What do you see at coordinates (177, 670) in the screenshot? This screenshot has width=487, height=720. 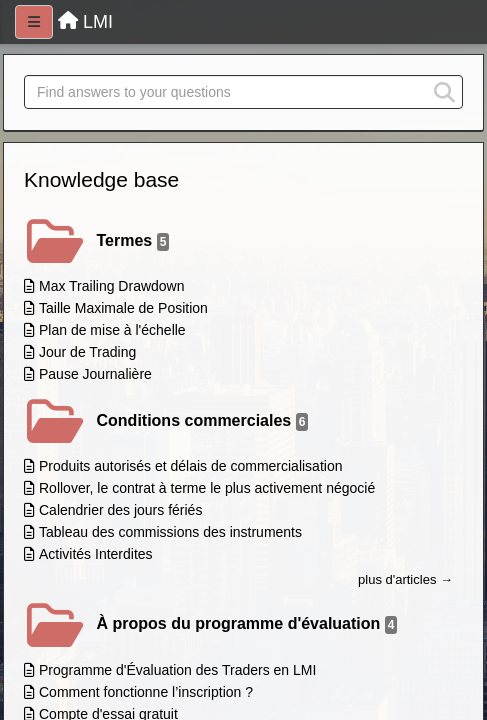 I see `Programme d'Évaluation des Traders en LMI` at bounding box center [177, 670].